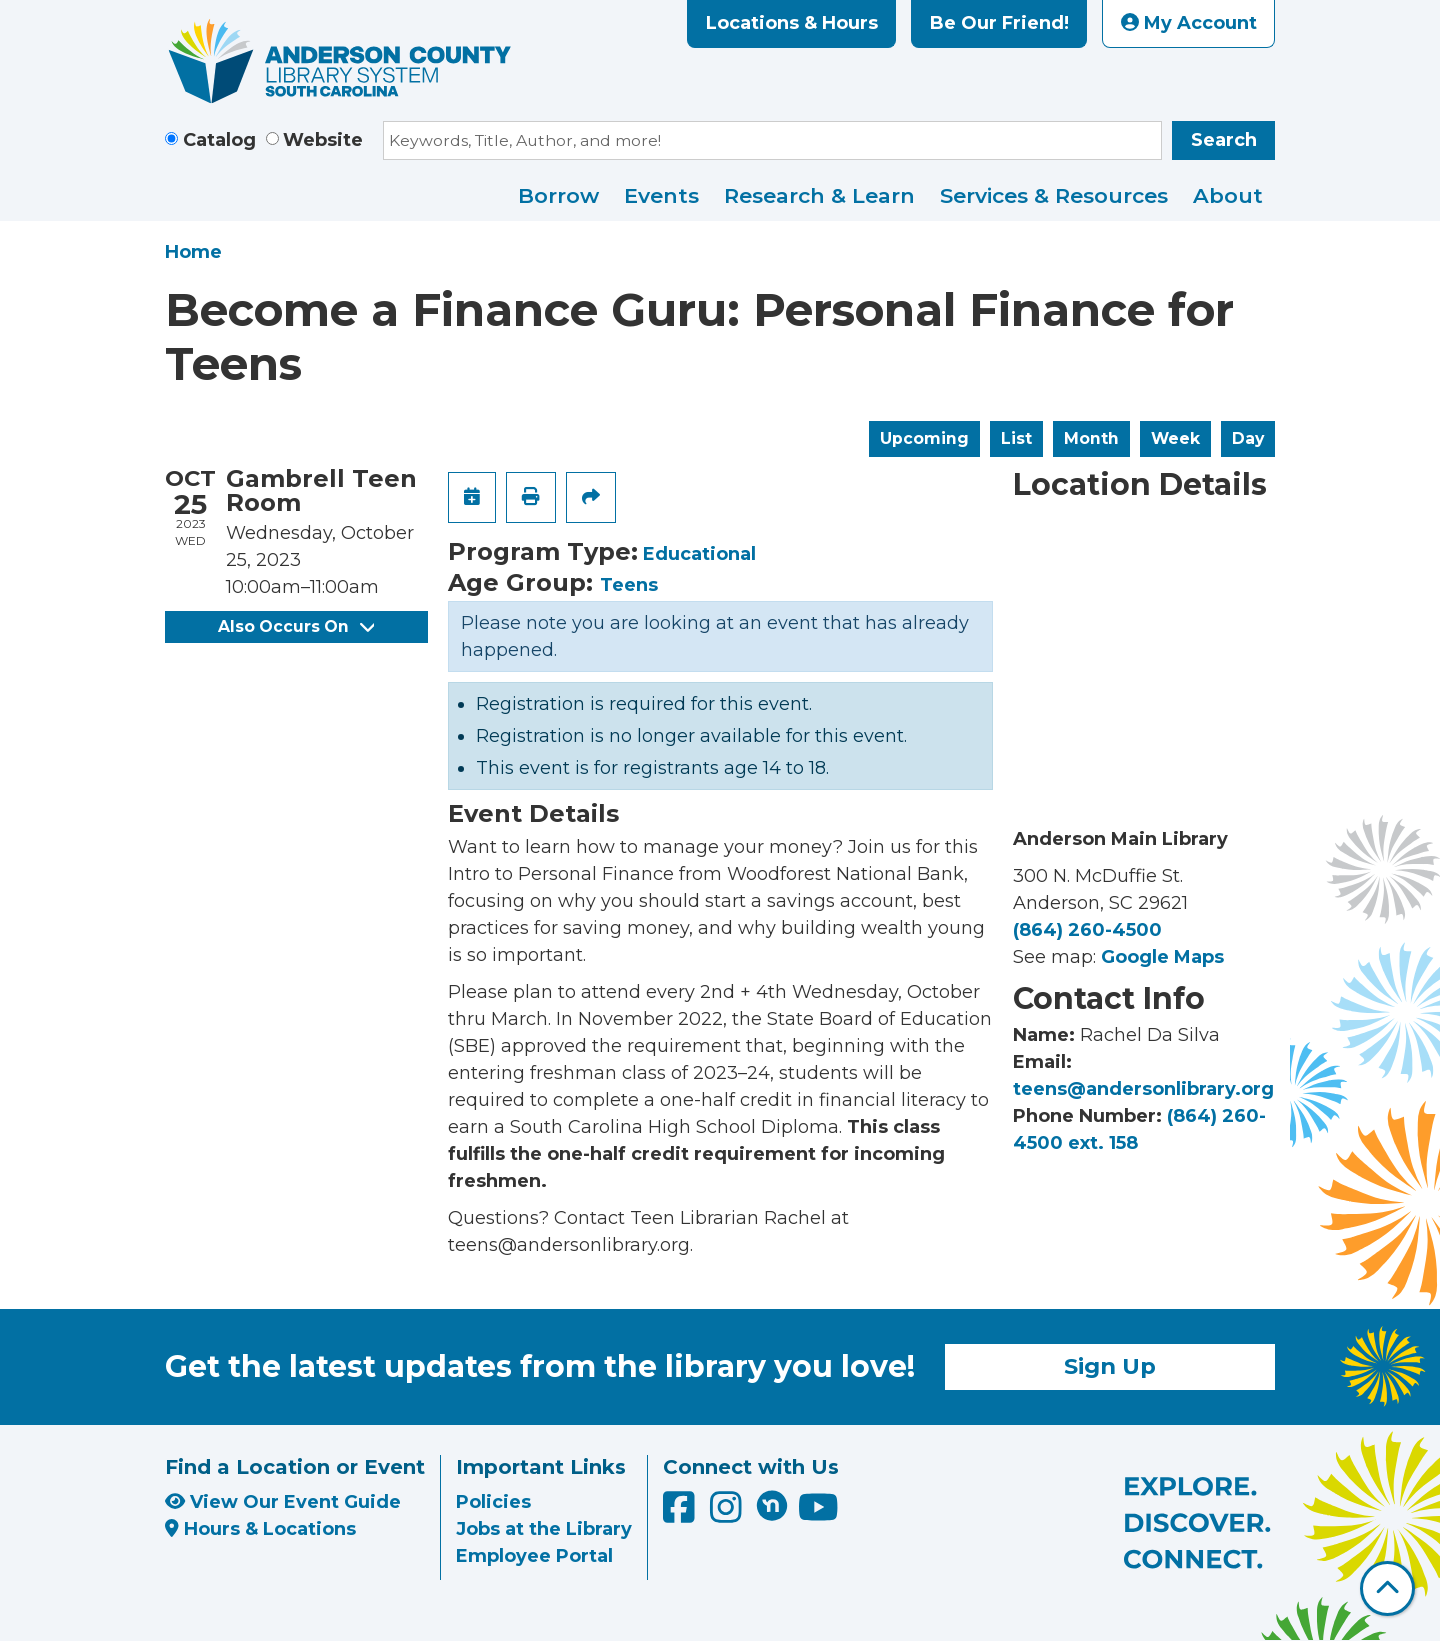  I want to click on Sign Up, so click(1110, 1366).